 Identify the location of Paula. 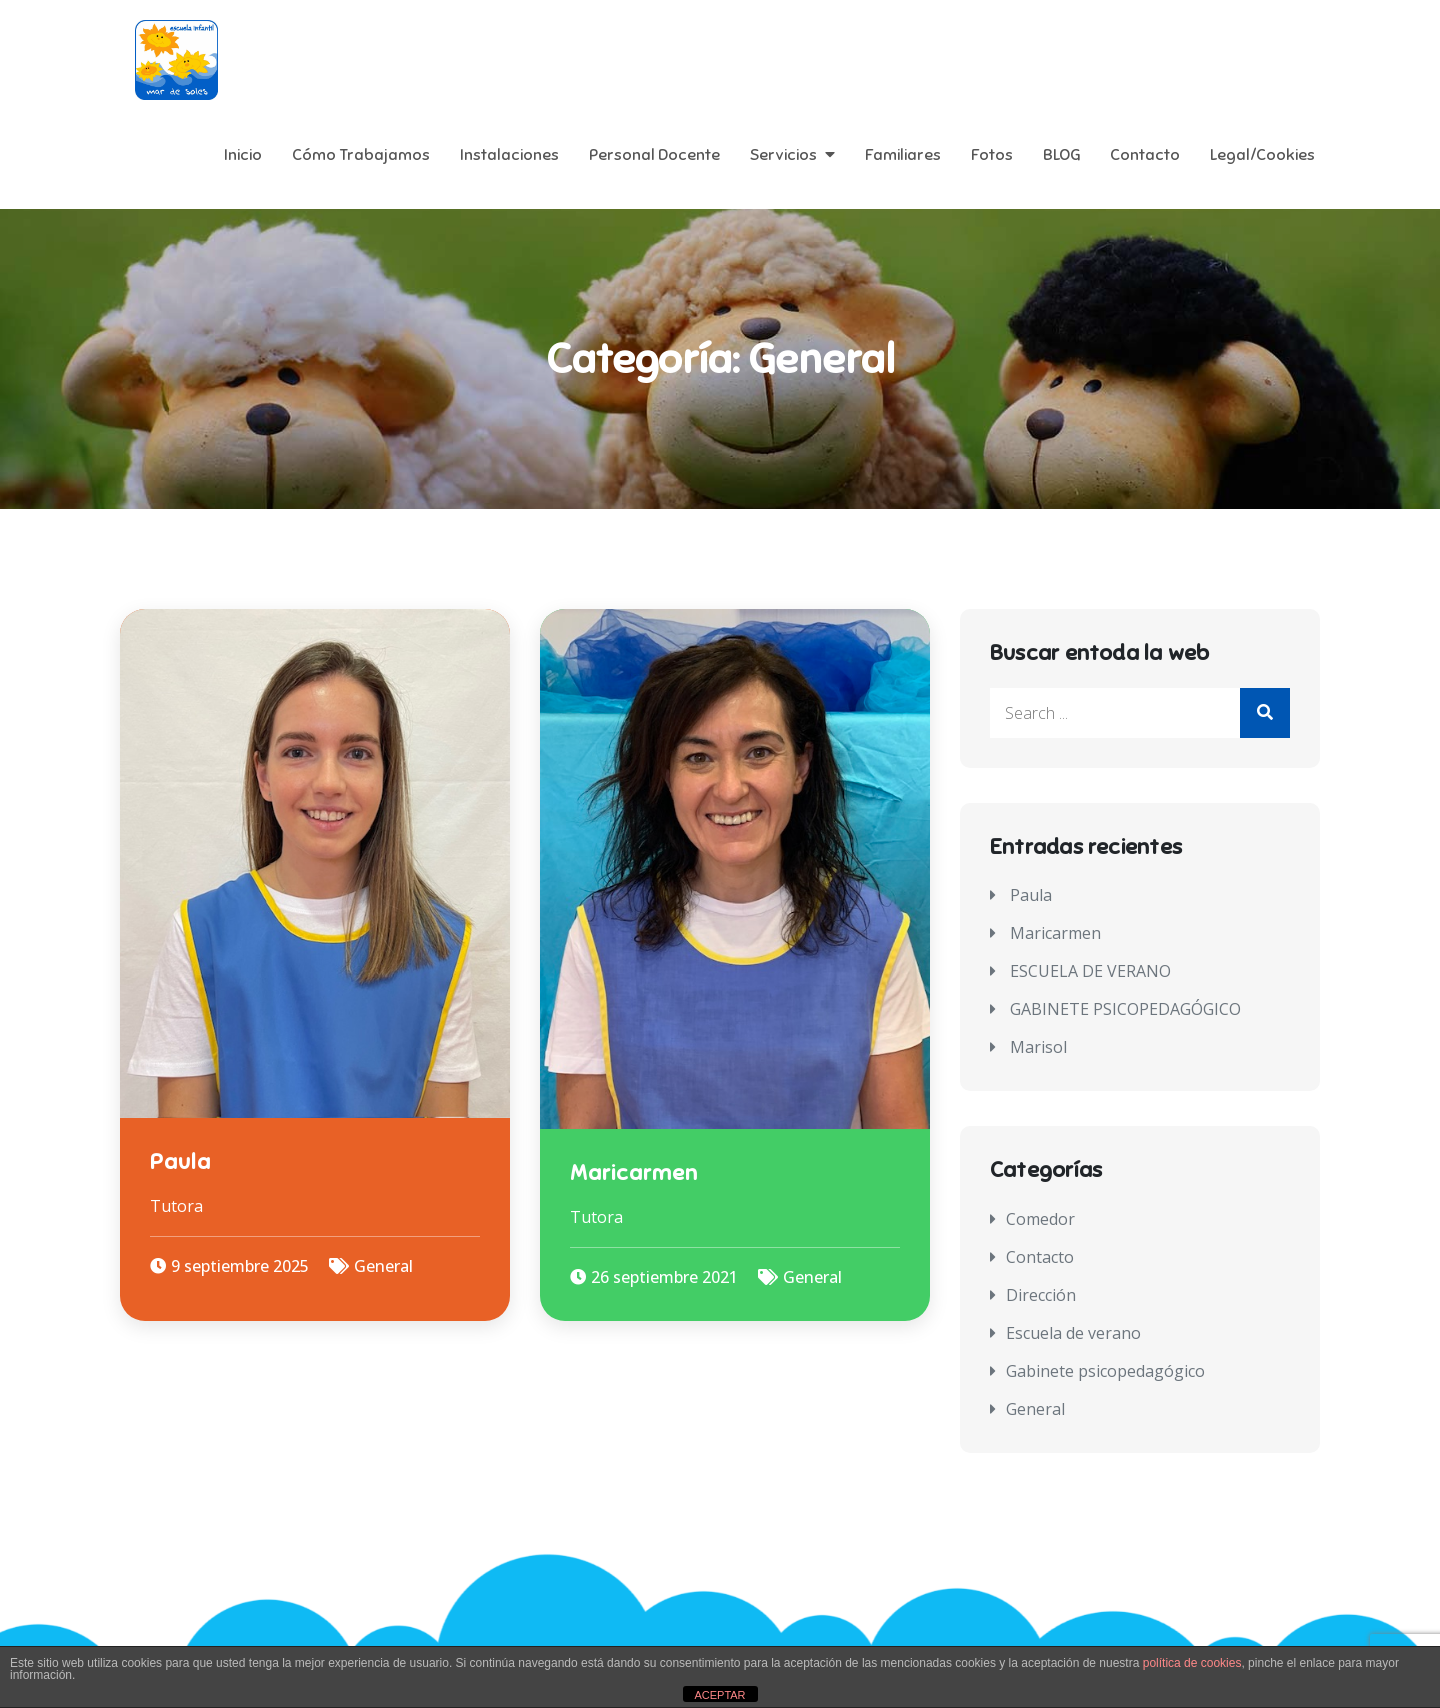
(180, 1161).